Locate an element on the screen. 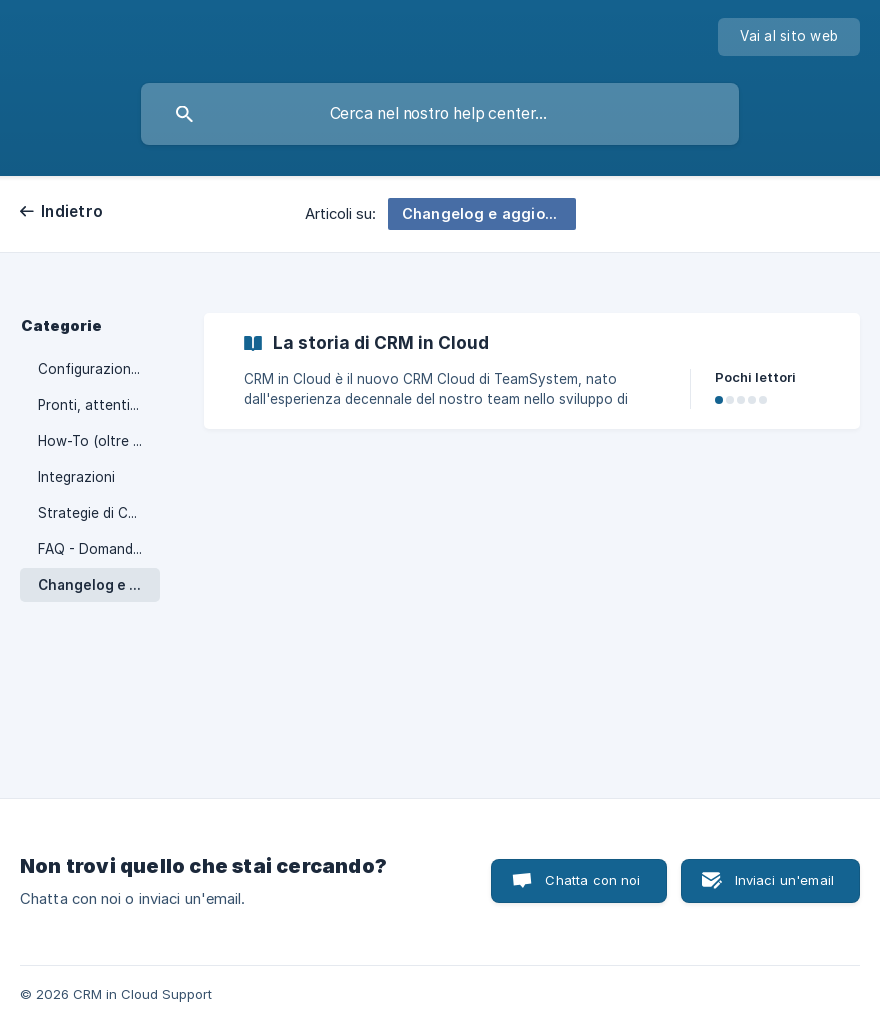 This screenshot has width=880, height=1023. Inviaci un'email [button] is located at coordinates (784, 880).